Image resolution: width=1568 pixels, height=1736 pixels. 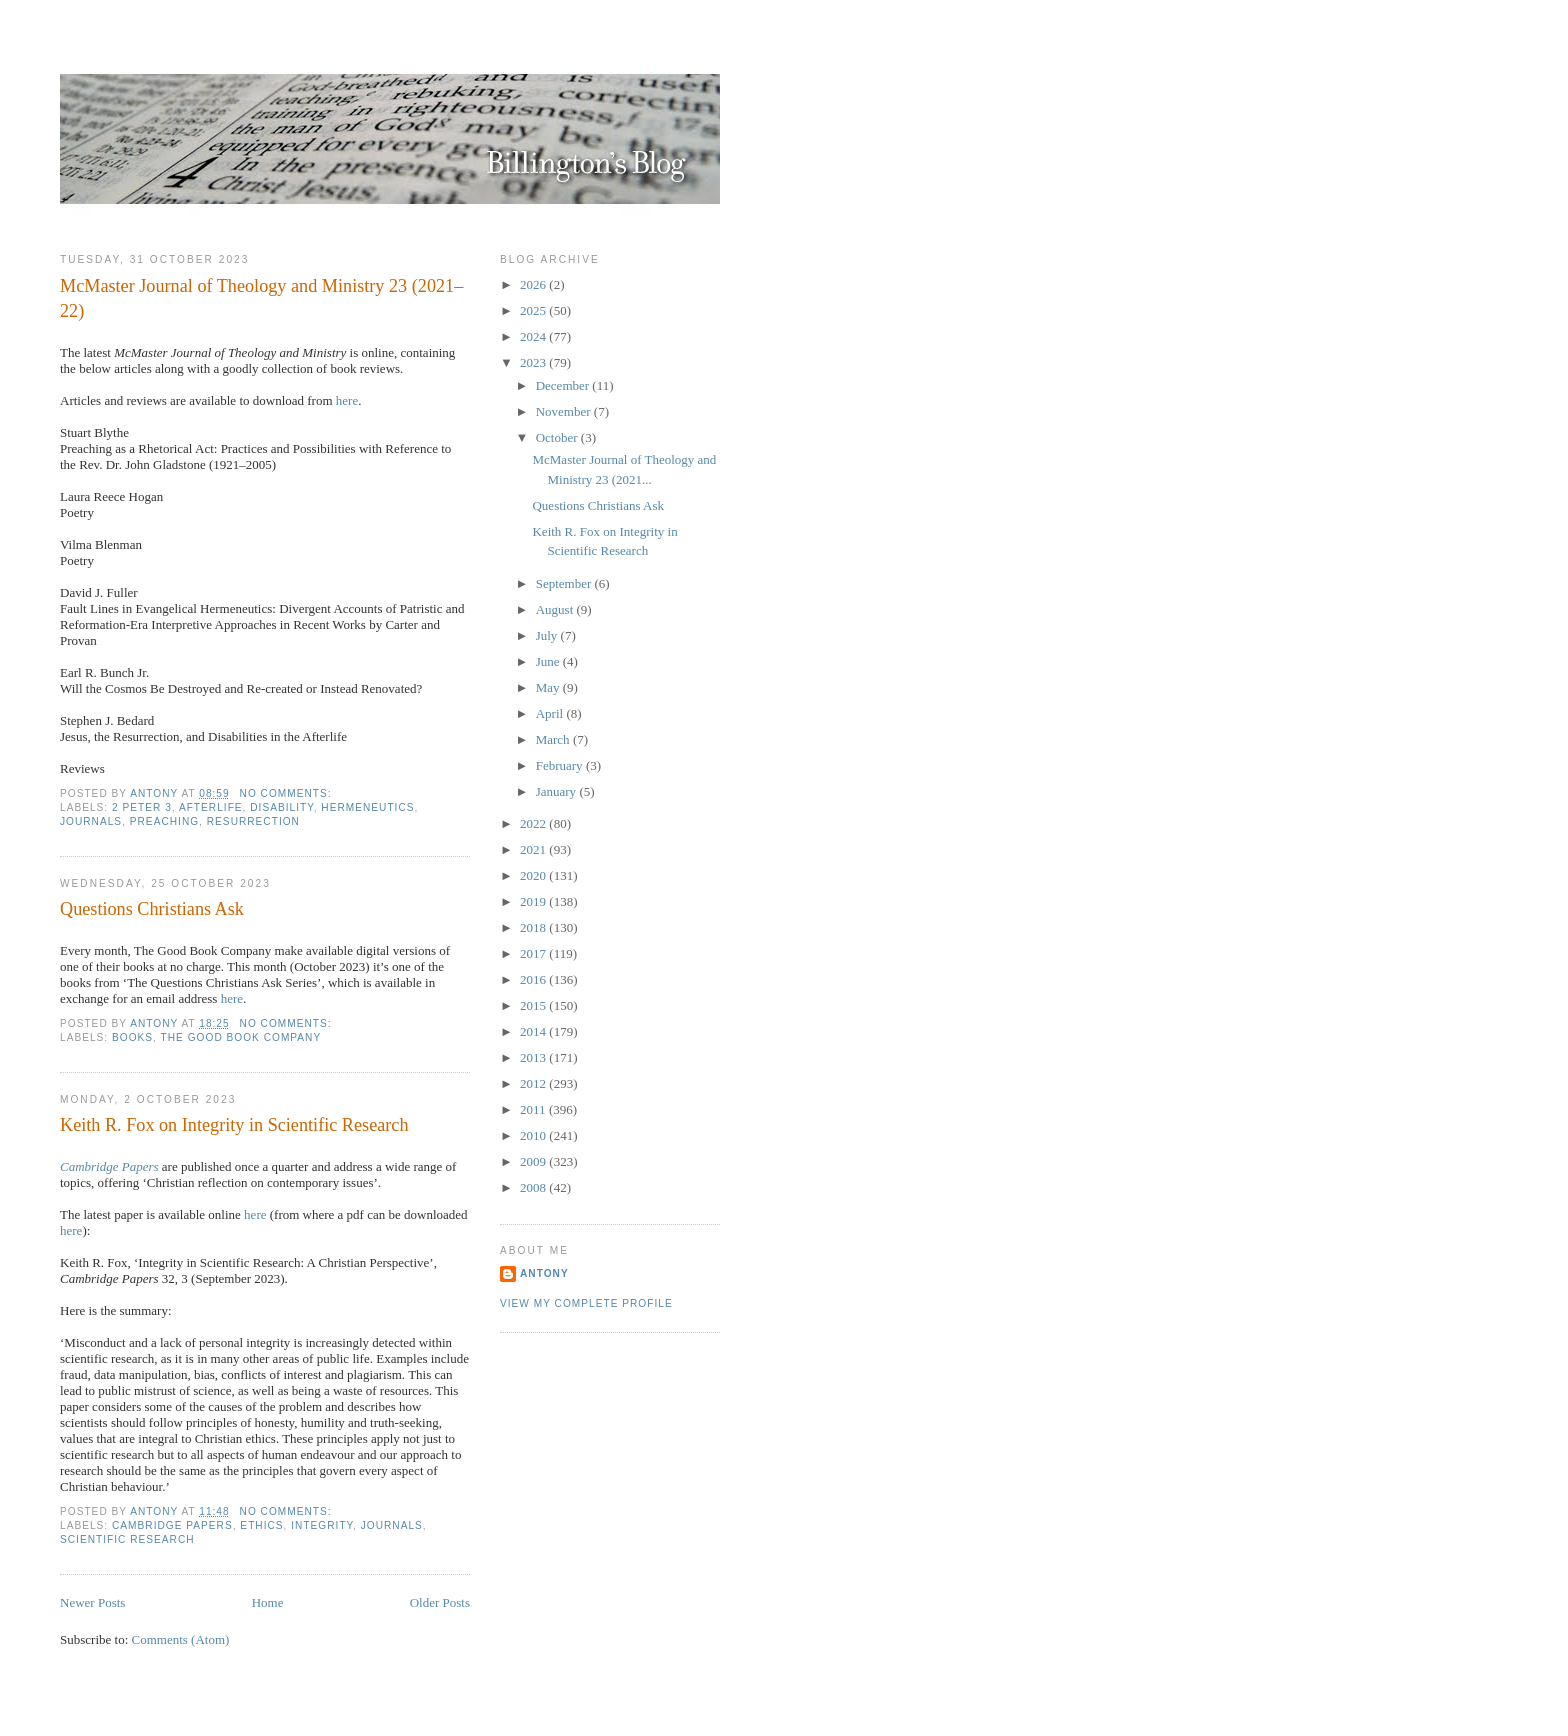 I want to click on Comments (Atom), so click(x=181, y=1639).